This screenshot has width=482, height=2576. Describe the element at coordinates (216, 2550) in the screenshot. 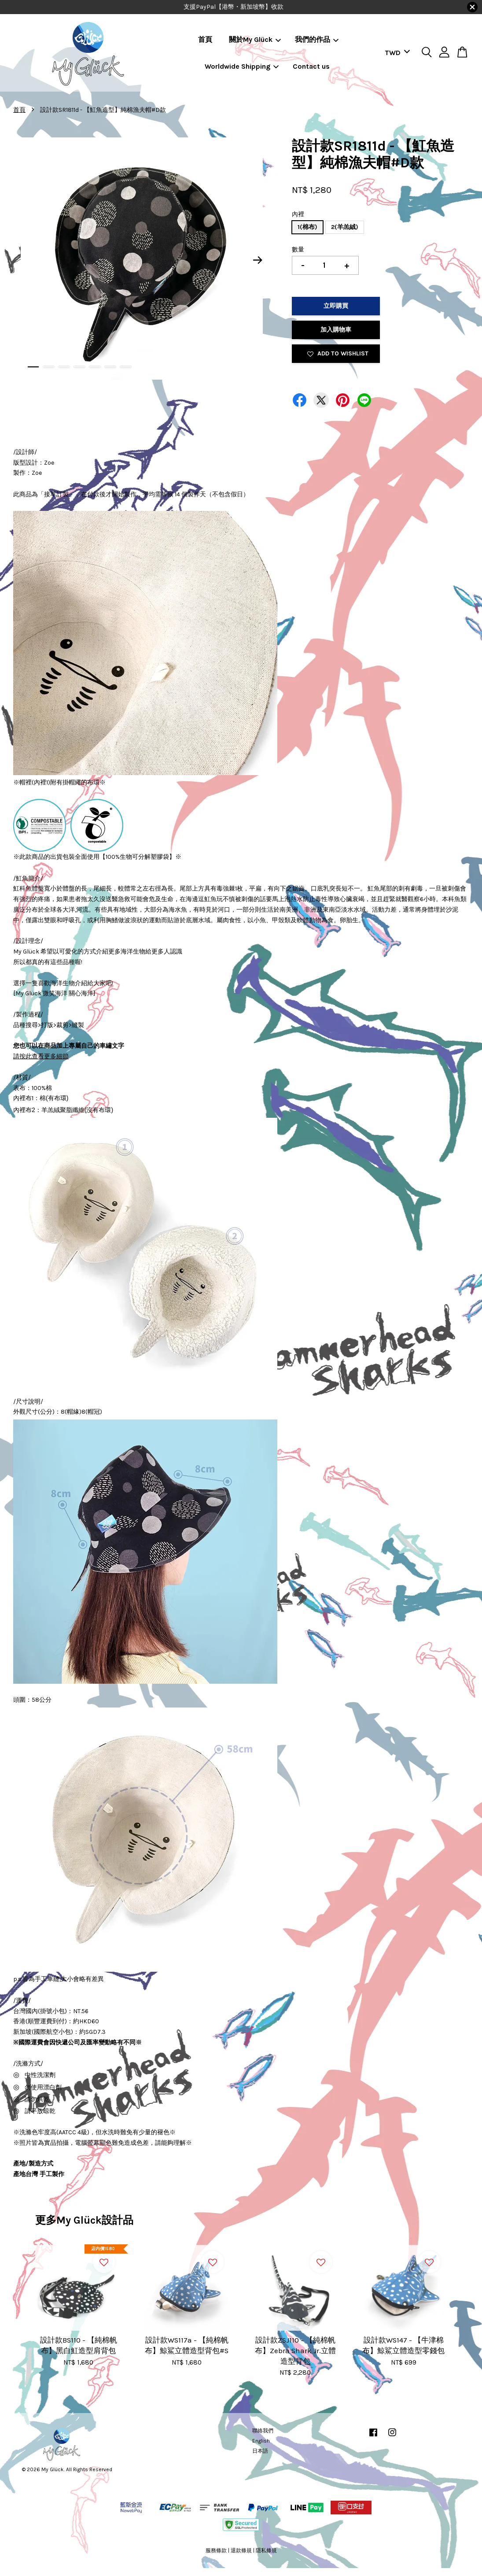

I see `服務條款` at that location.